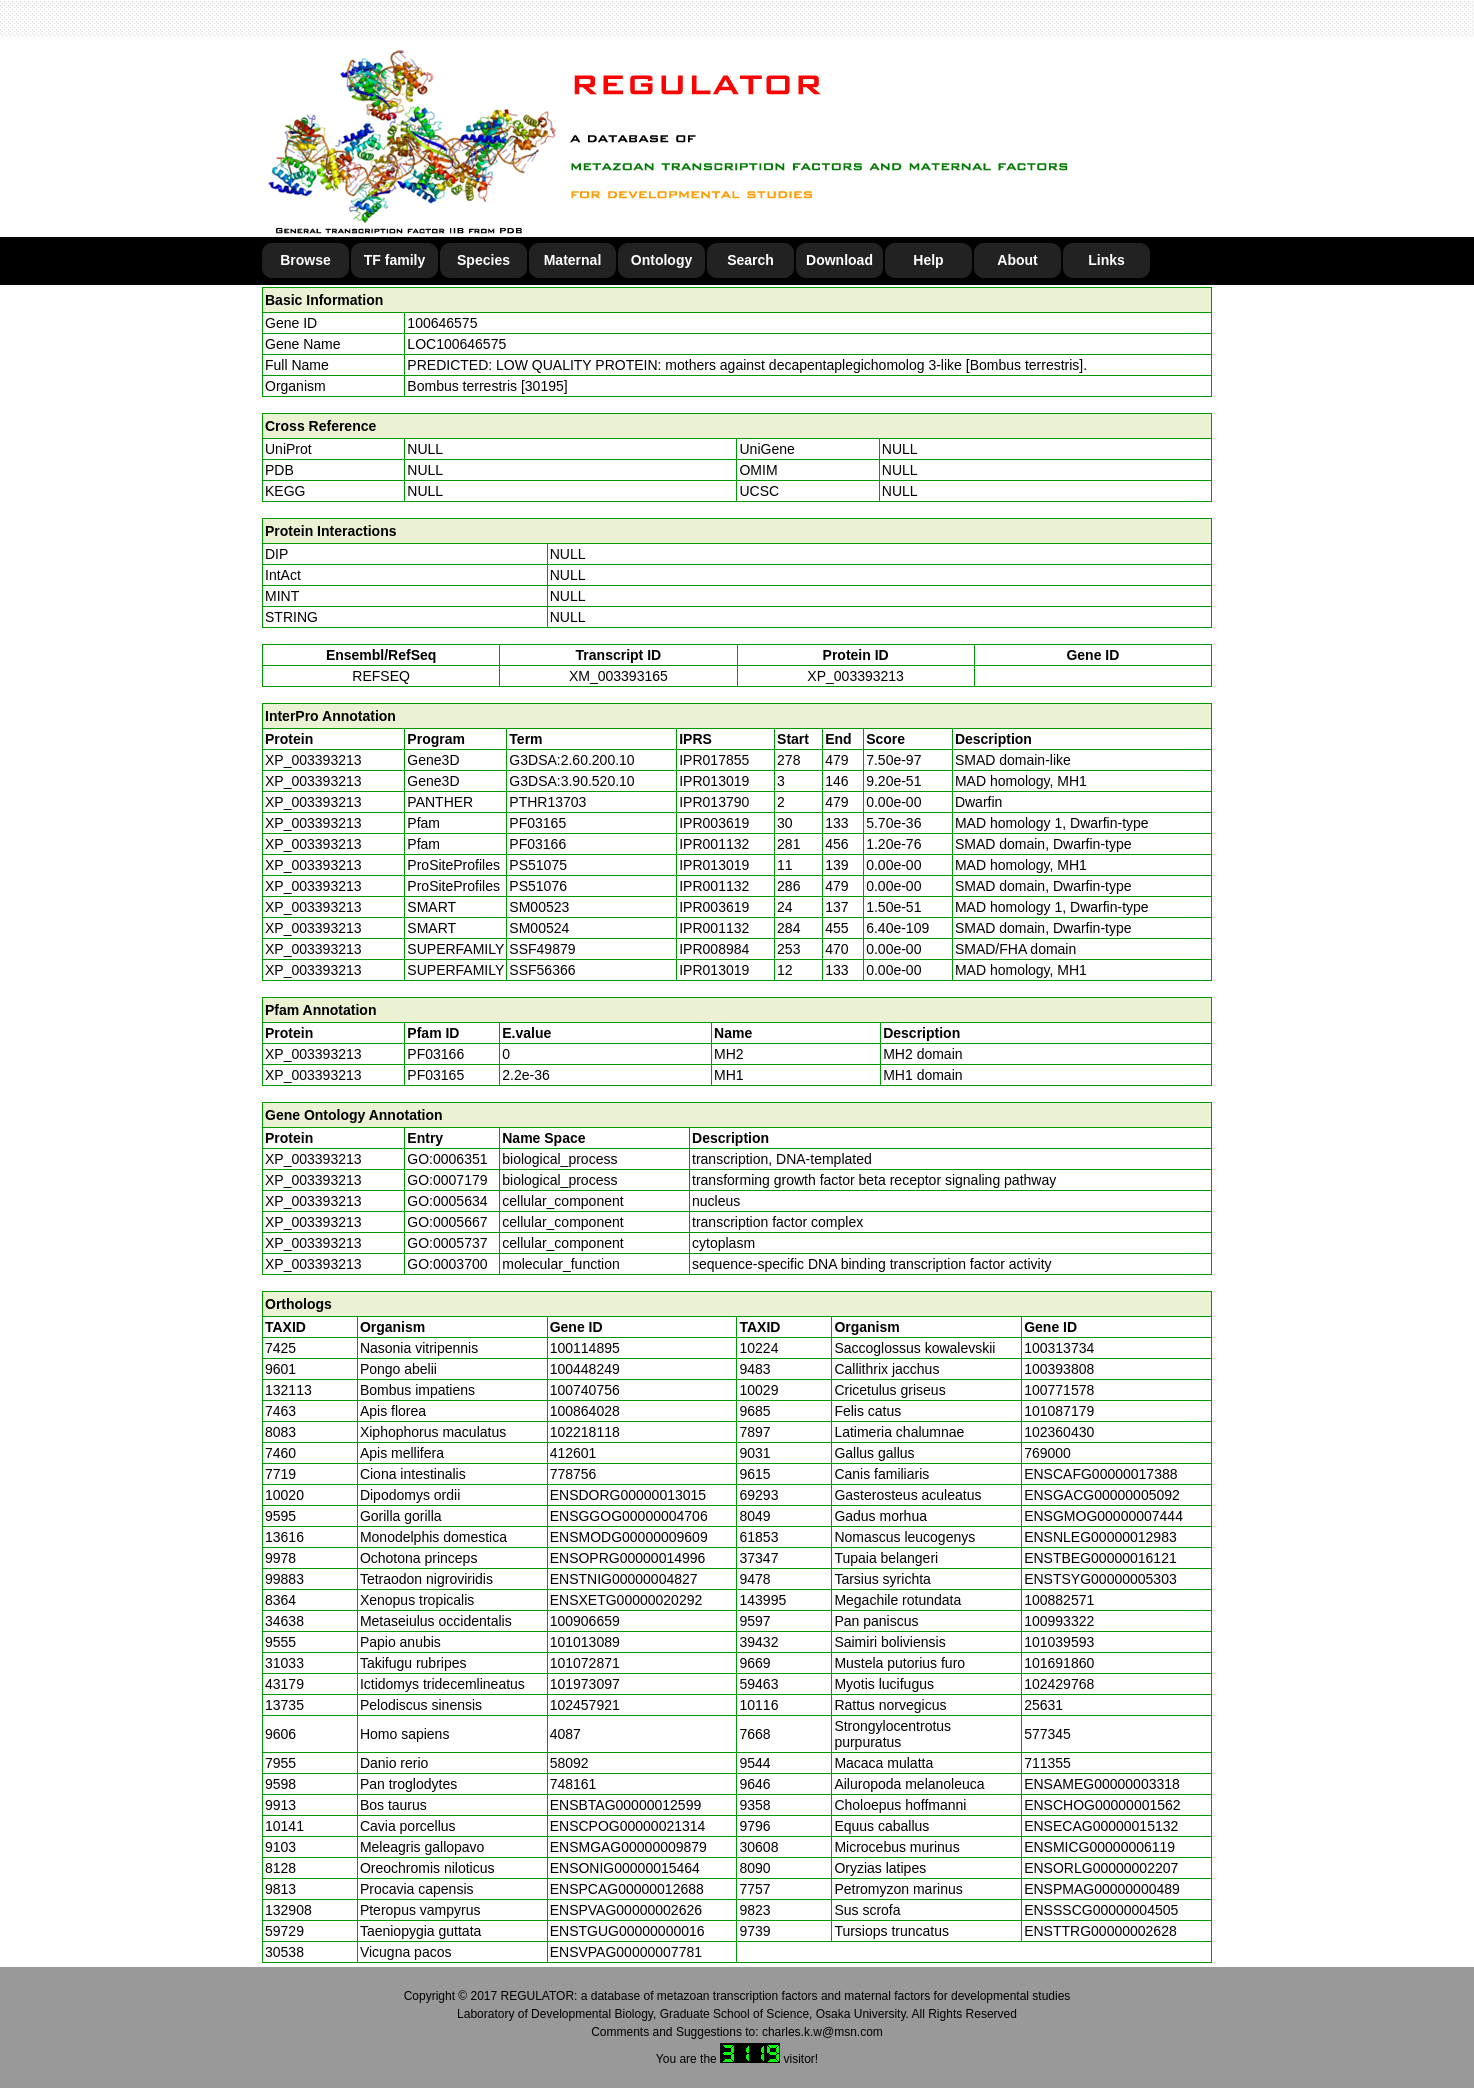 This screenshot has height=2088, width=1474. What do you see at coordinates (625, 1868) in the screenshot?
I see `ENSONIG00000015464` at bounding box center [625, 1868].